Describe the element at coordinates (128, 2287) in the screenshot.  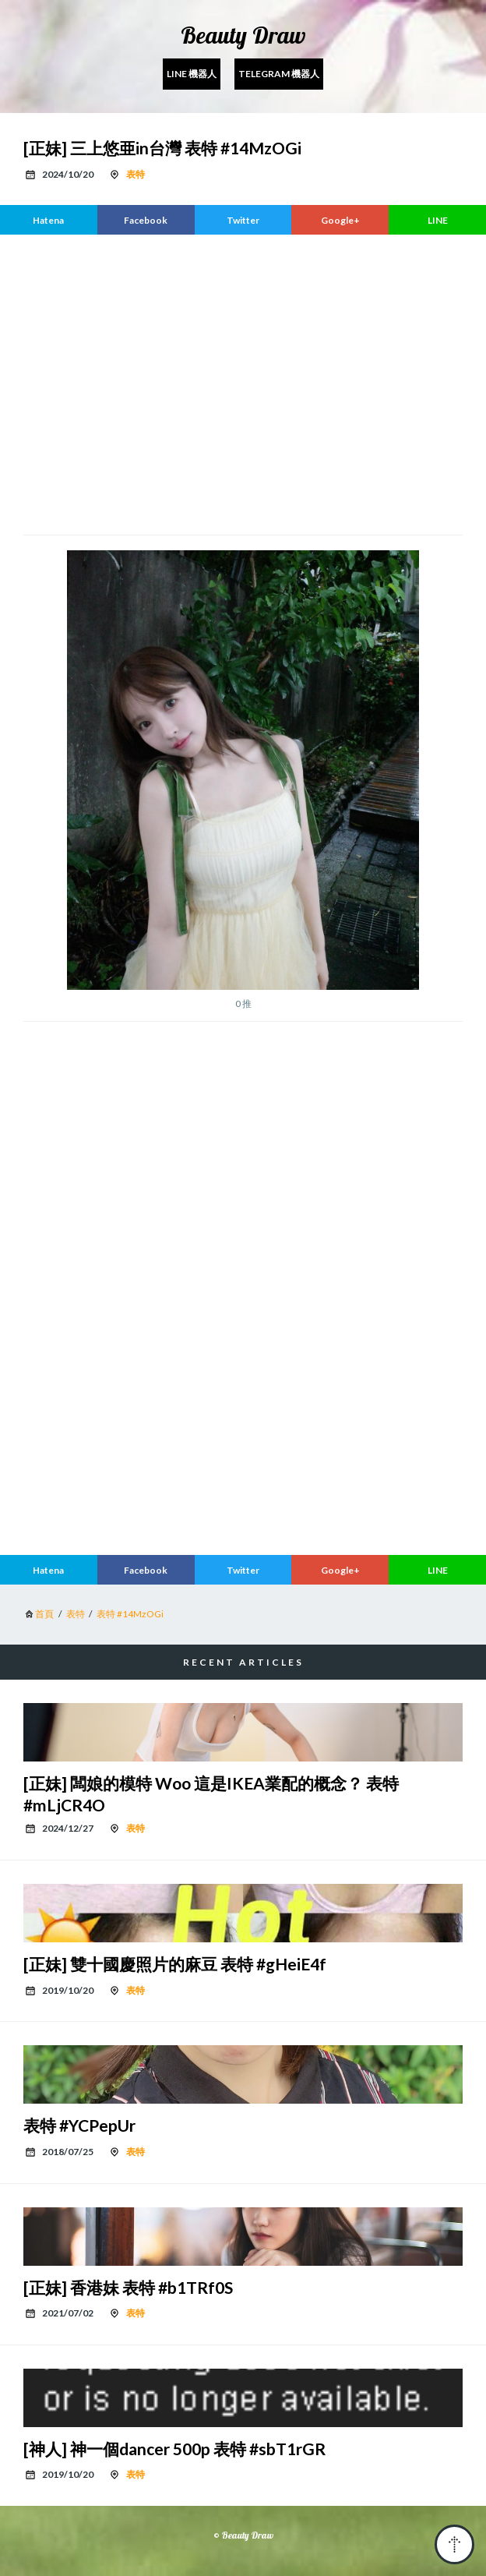
I see `[正妹] 香港妹 表特 #b1TRf0S` at that location.